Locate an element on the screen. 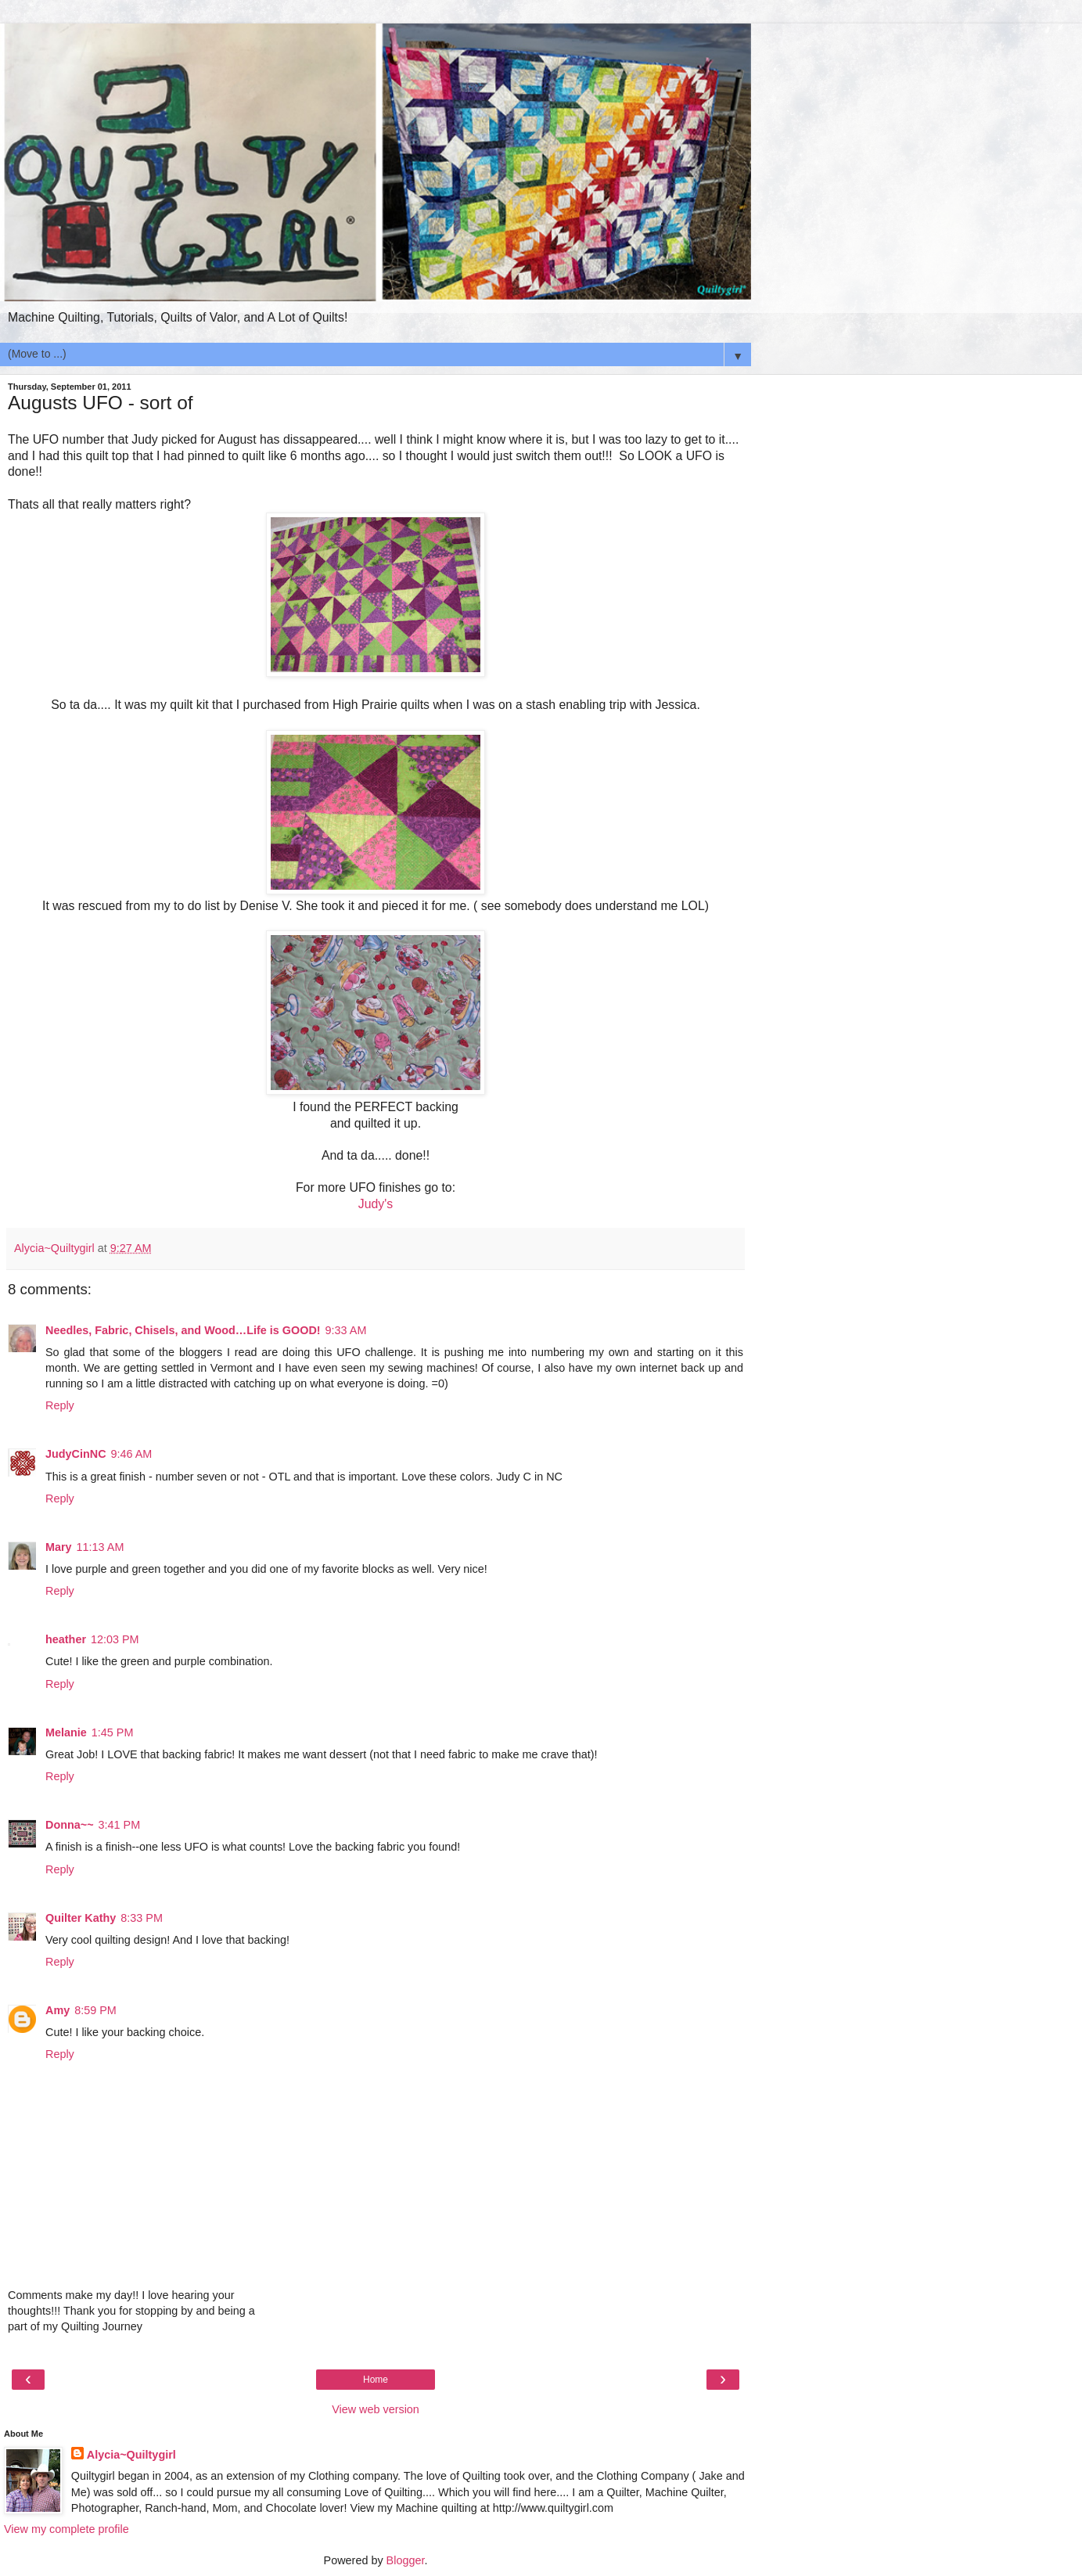  Judy's is located at coordinates (375, 1204).